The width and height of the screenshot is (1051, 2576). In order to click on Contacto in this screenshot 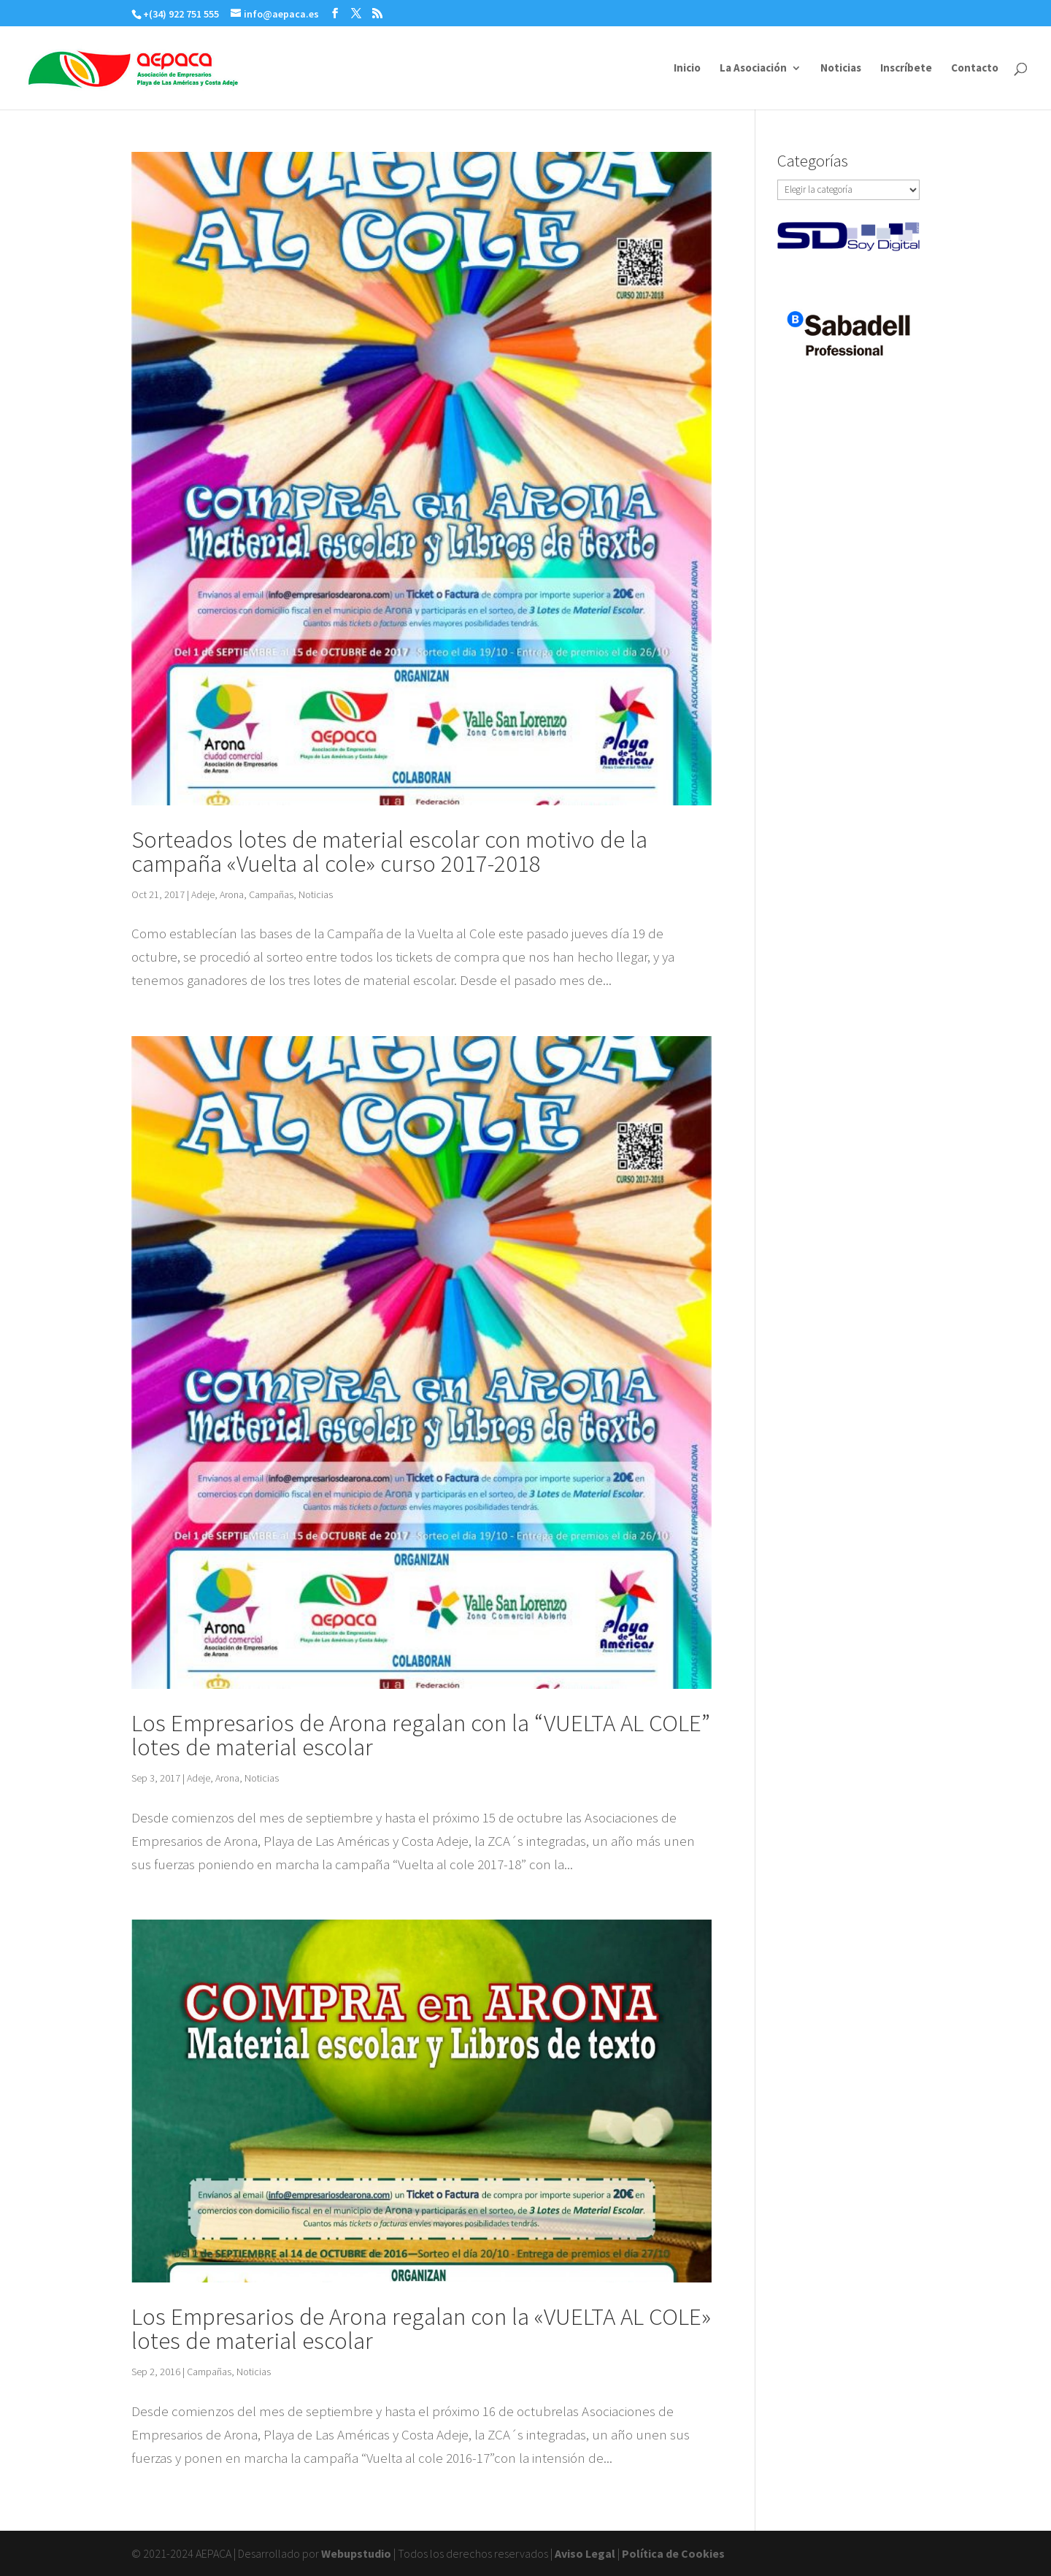, I will do `click(974, 68)`.